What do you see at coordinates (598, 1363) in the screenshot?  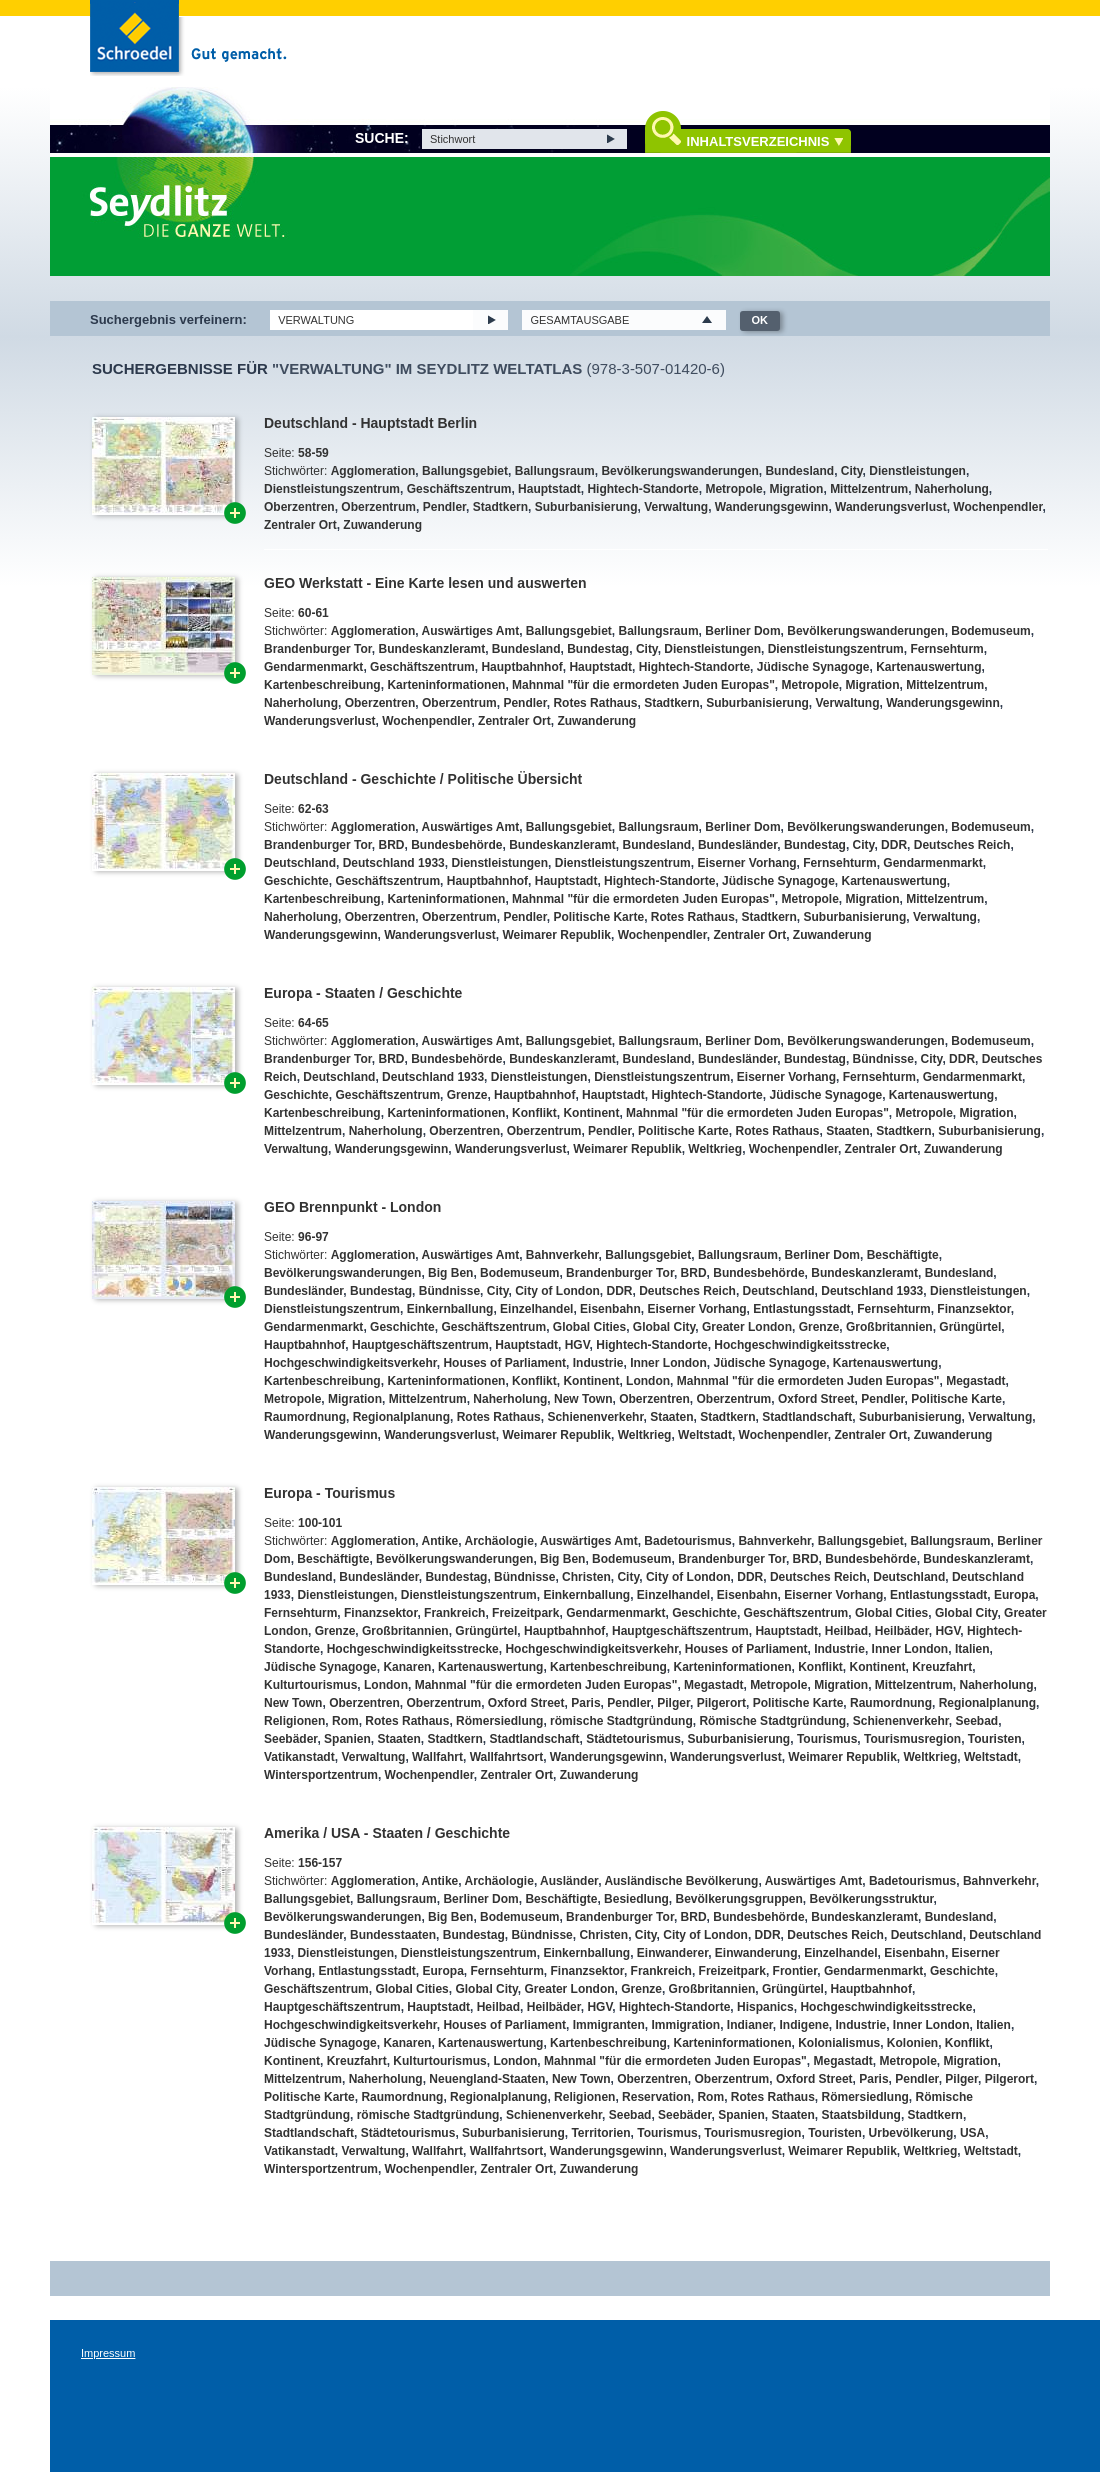 I see `Industrie` at bounding box center [598, 1363].